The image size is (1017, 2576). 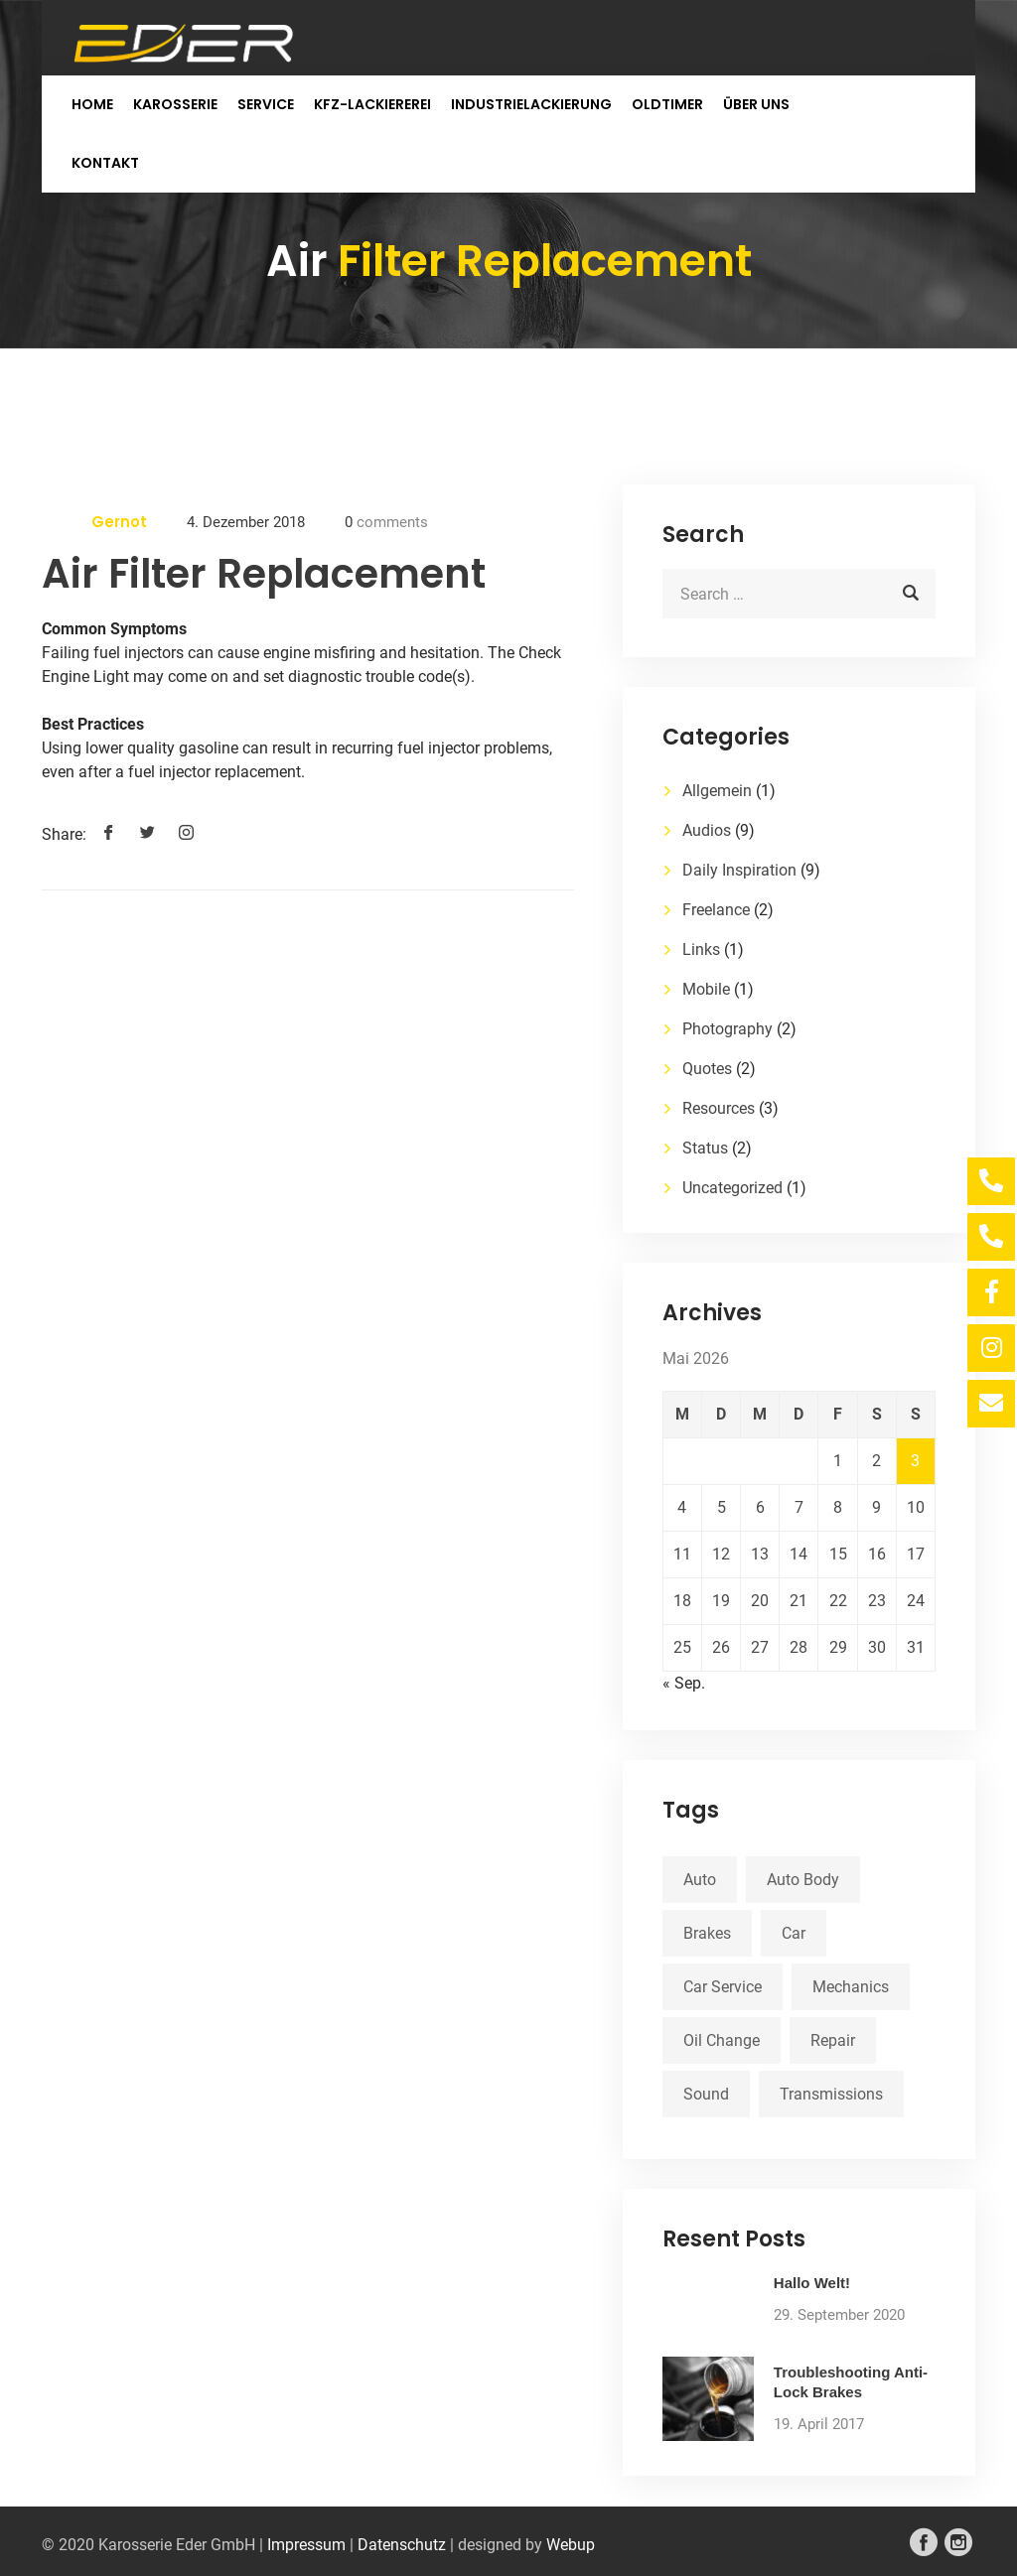 I want to click on Car Service [Car Service (3 Einträge)], so click(x=722, y=1986).